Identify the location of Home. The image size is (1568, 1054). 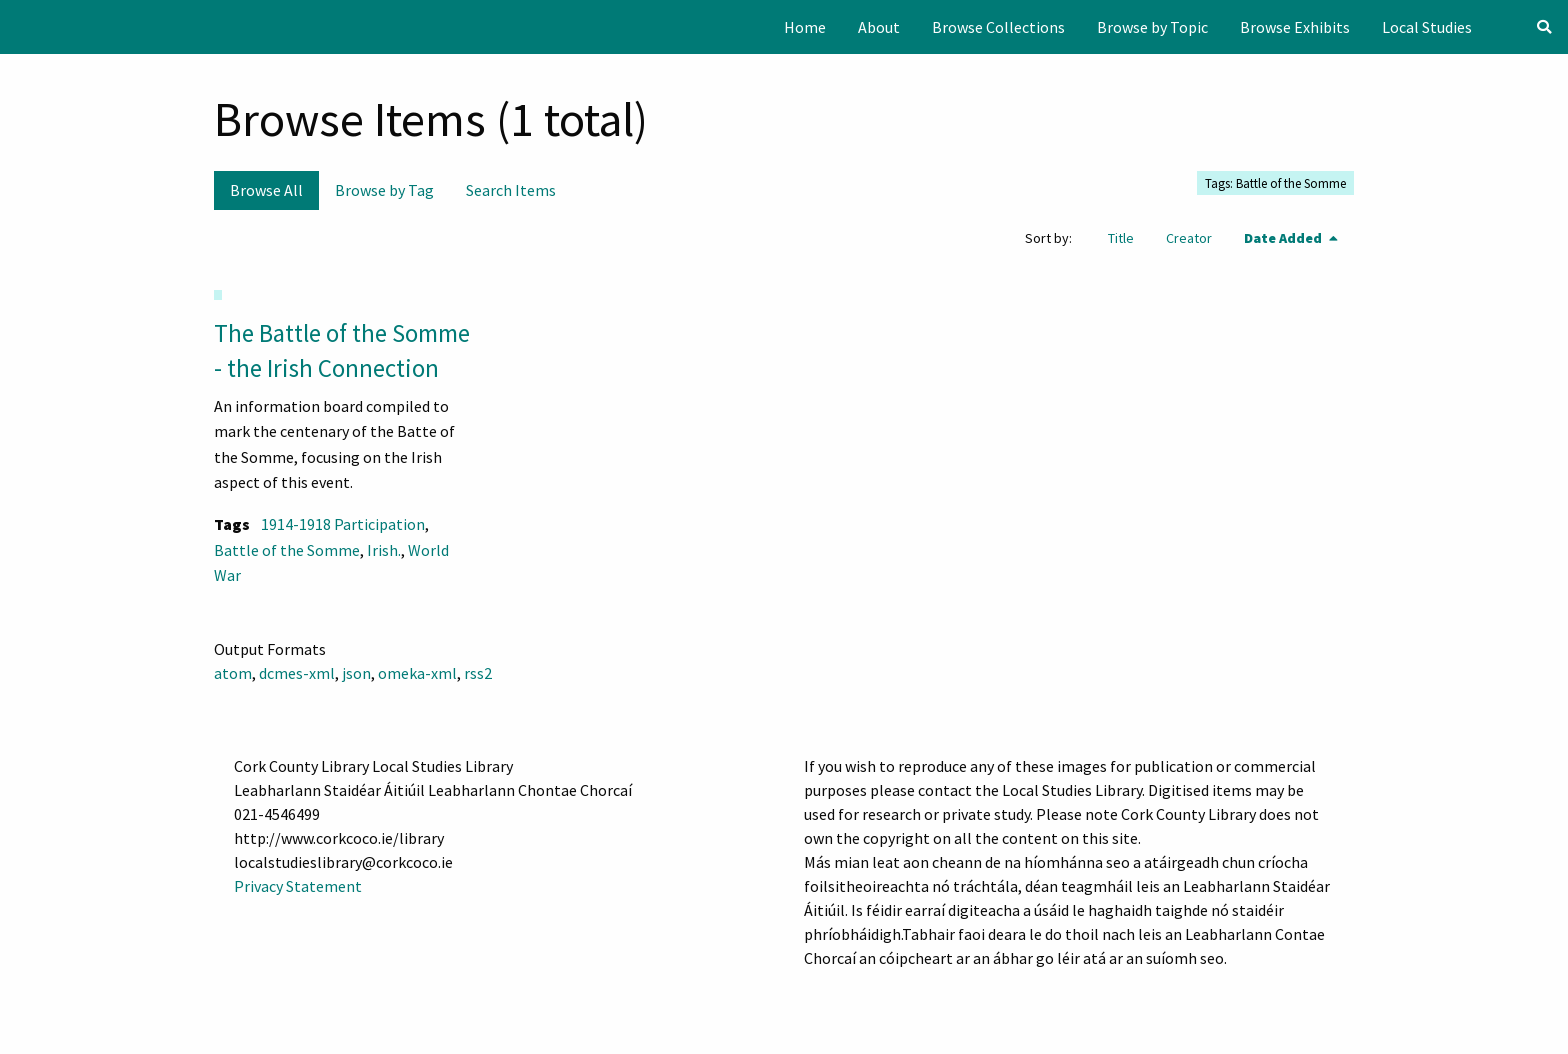
(805, 27).